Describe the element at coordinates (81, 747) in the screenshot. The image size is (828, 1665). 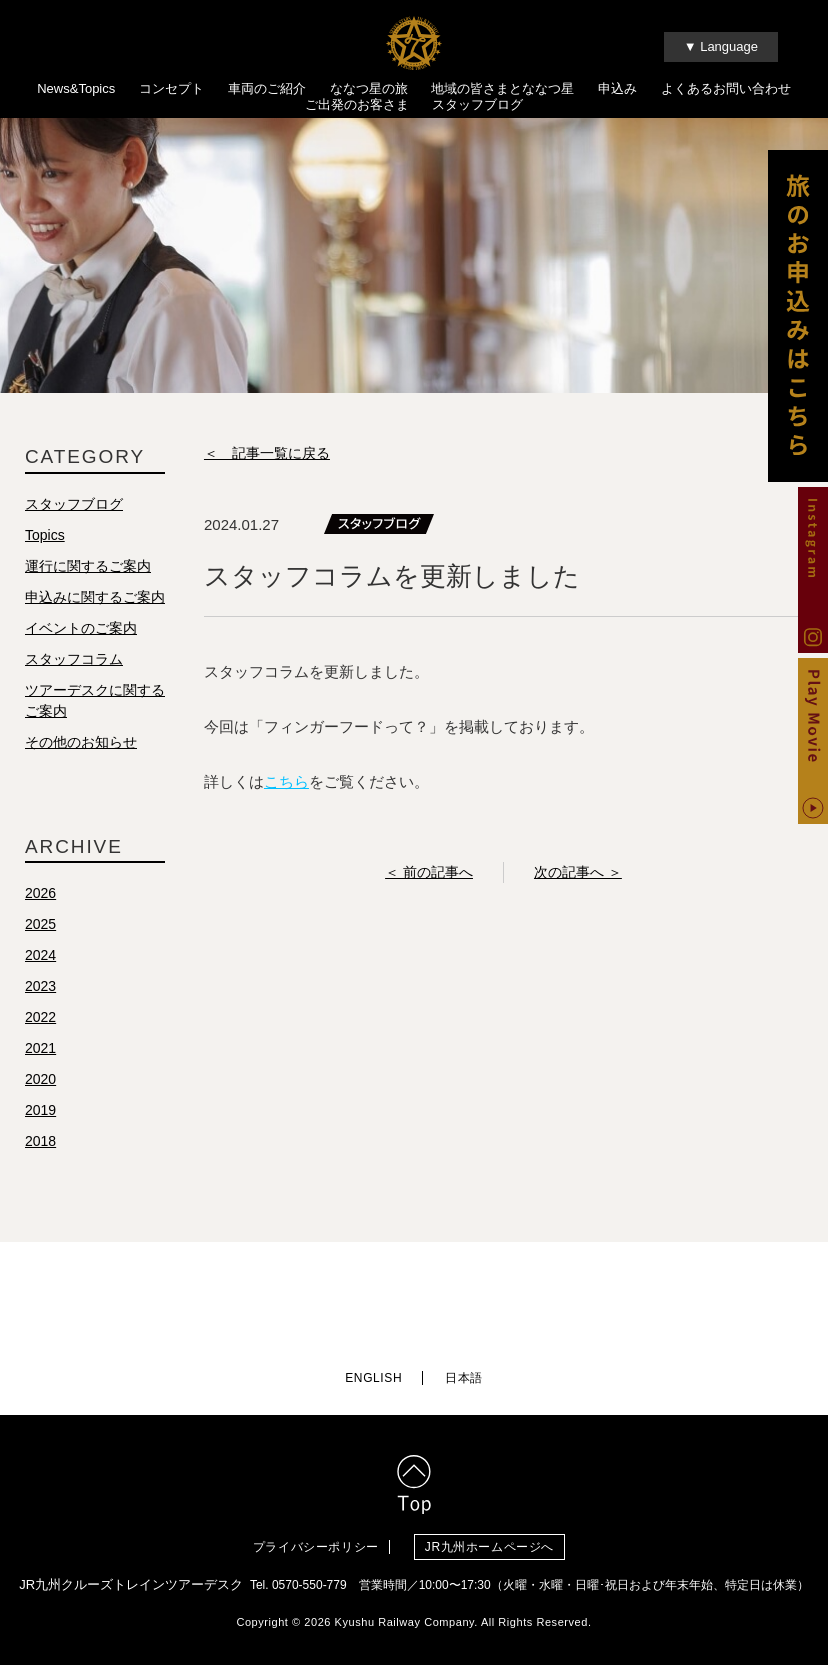
I see `その他のお知らせ` at that location.